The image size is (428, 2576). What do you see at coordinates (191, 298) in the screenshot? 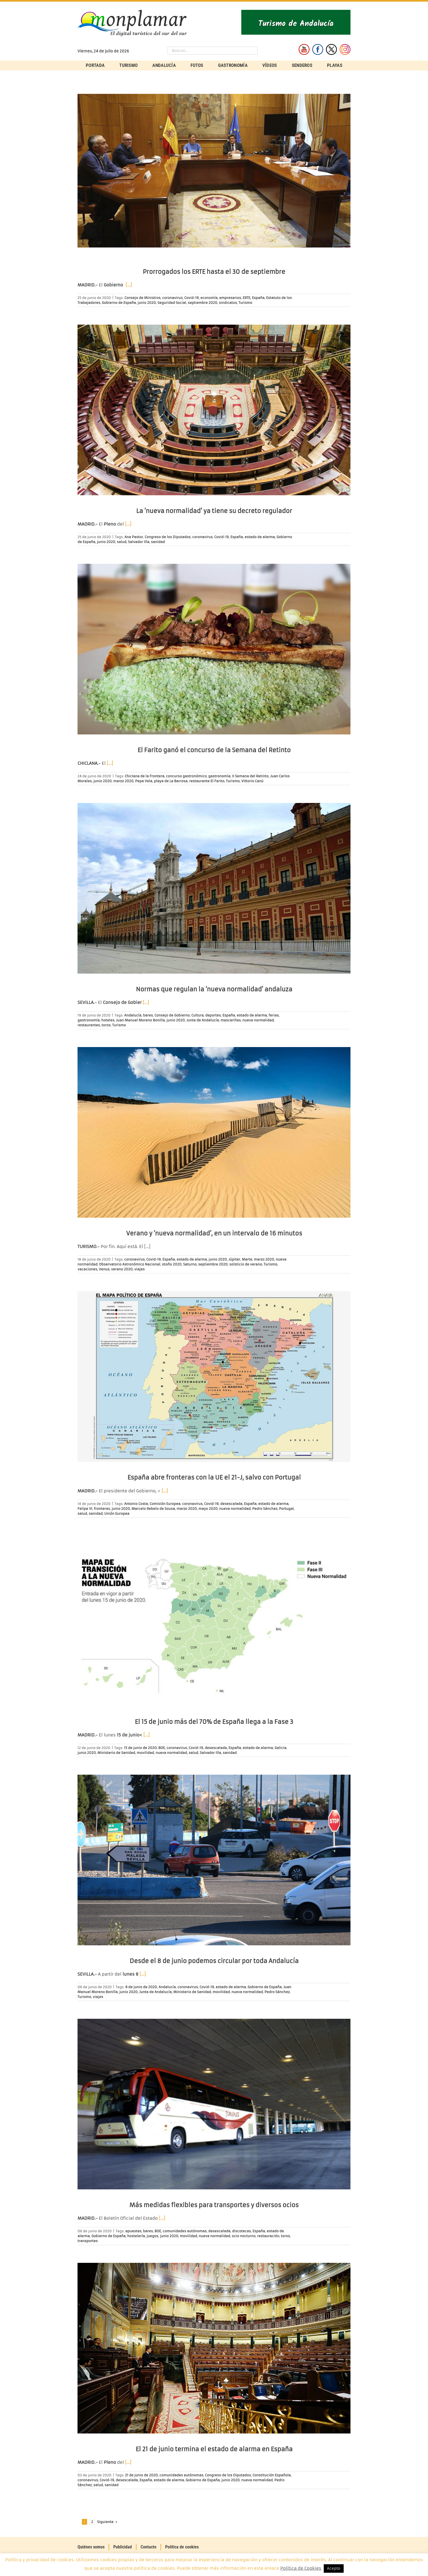
I see `Covid-19` at bounding box center [191, 298].